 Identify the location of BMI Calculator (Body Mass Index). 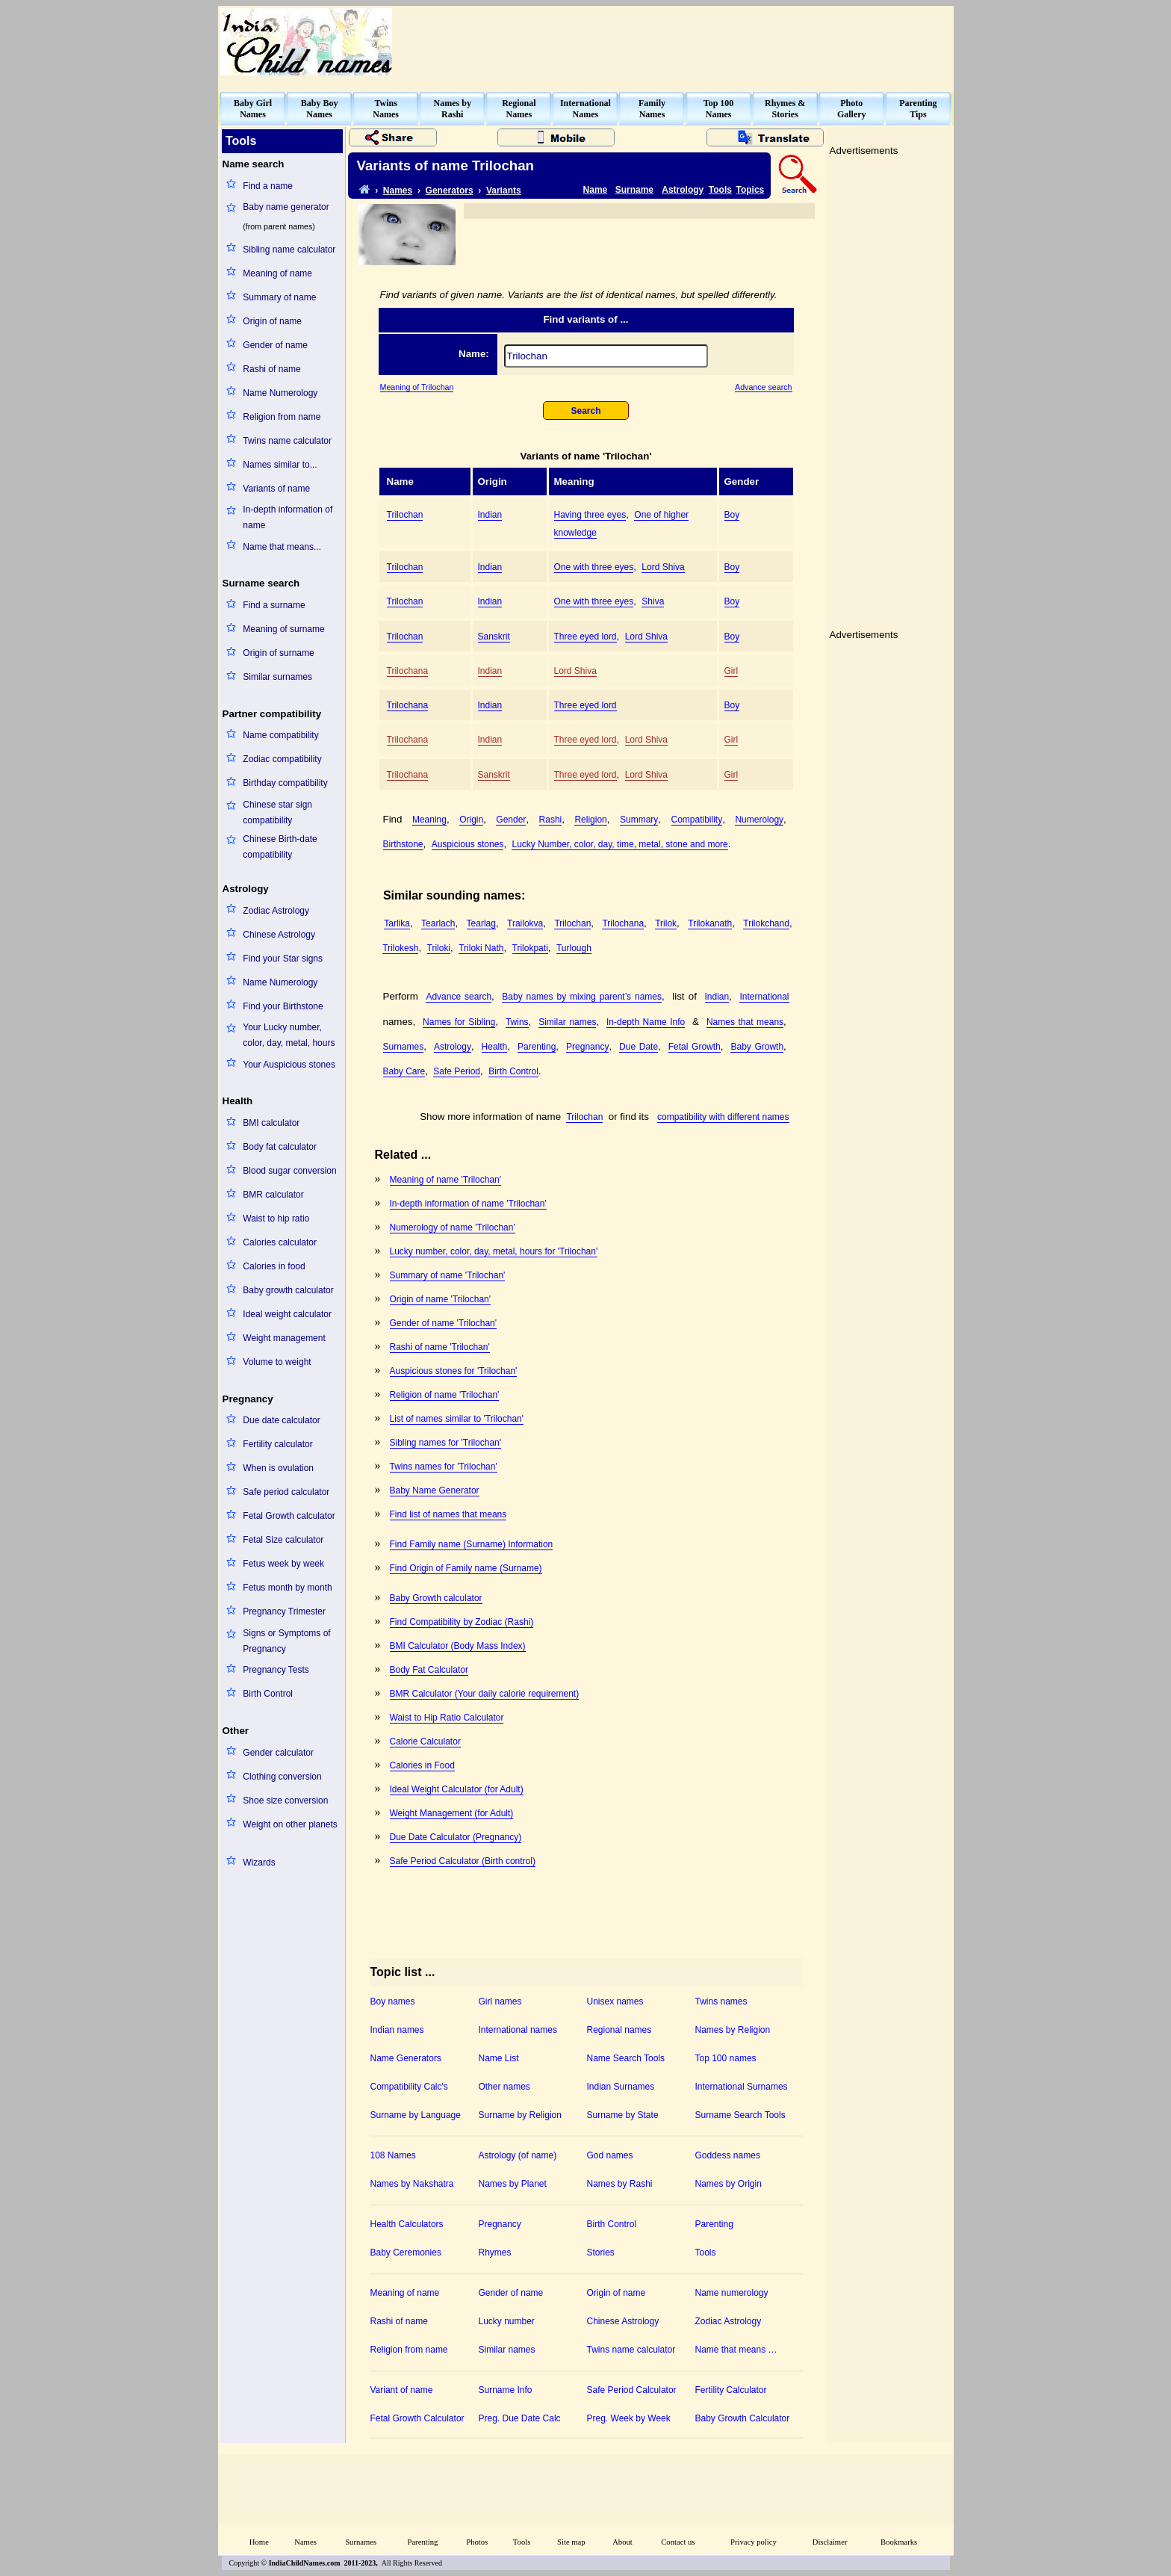
(458, 1646).